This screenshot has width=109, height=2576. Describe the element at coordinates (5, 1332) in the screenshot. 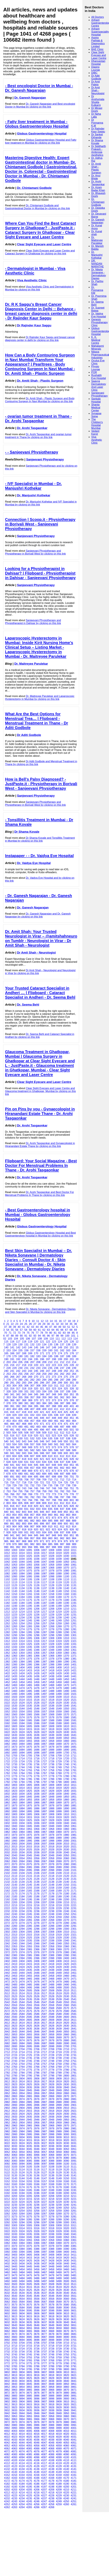

I see `70` at that location.